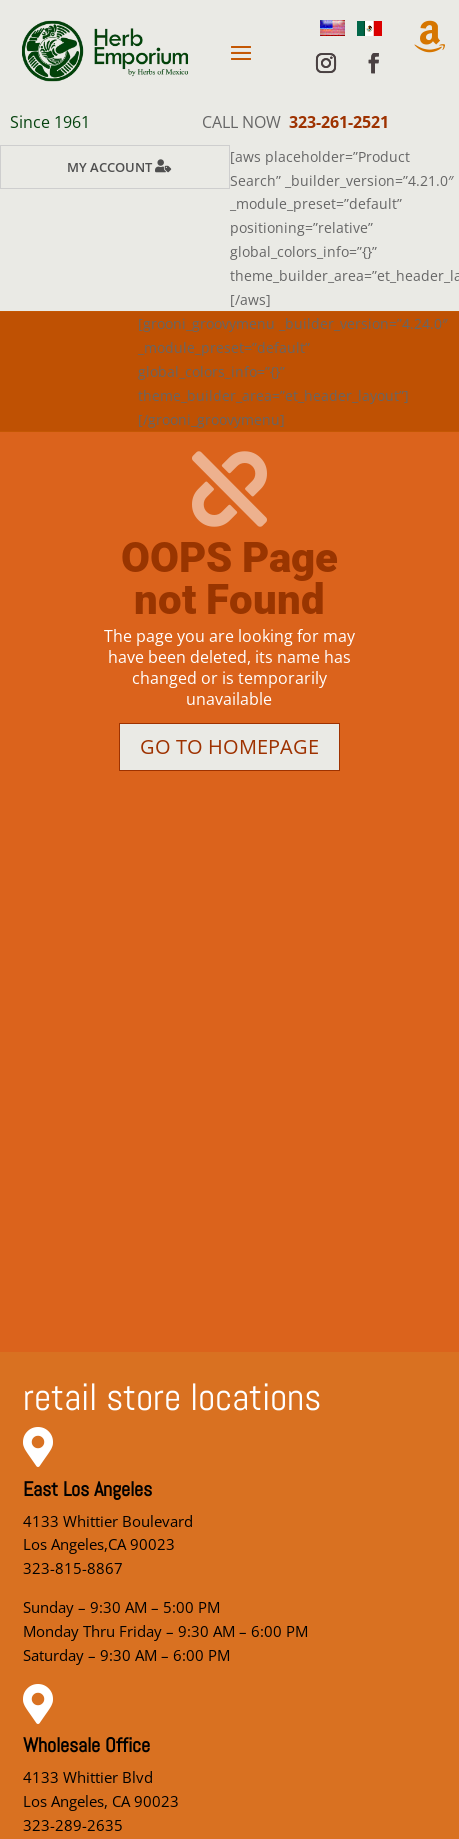  What do you see at coordinates (339, 122) in the screenshot?
I see `323-261-2521` at bounding box center [339, 122].